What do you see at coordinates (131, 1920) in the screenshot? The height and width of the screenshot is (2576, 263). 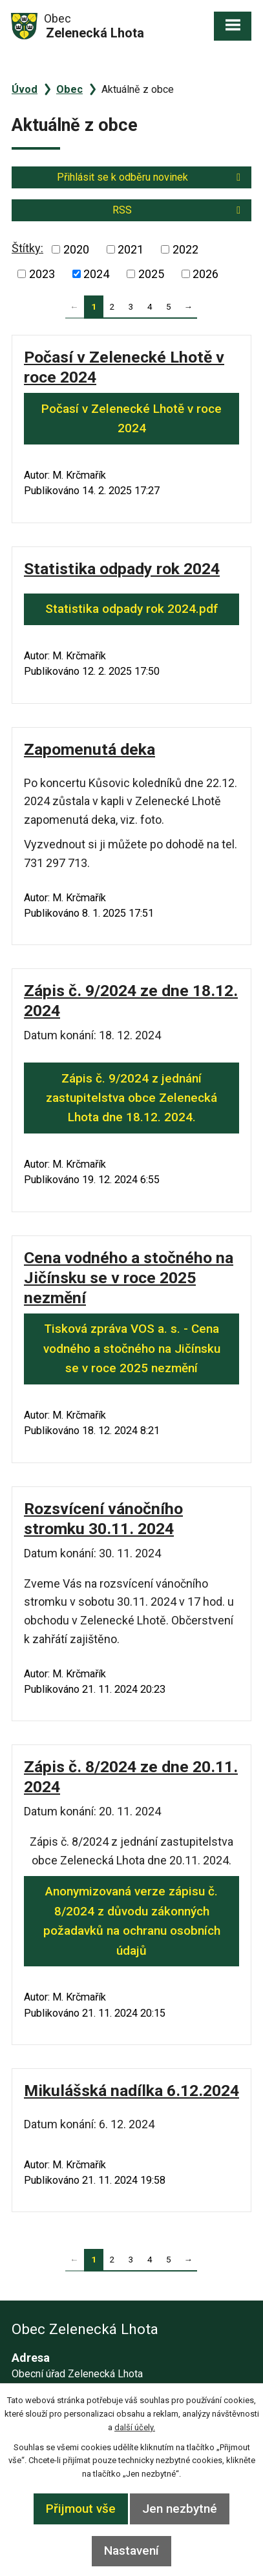 I see `Anonymizovaná verze zápisu č. 8/2024 z důvodu zákonných požadavků na ochranu osobních údajů` at bounding box center [131, 1920].